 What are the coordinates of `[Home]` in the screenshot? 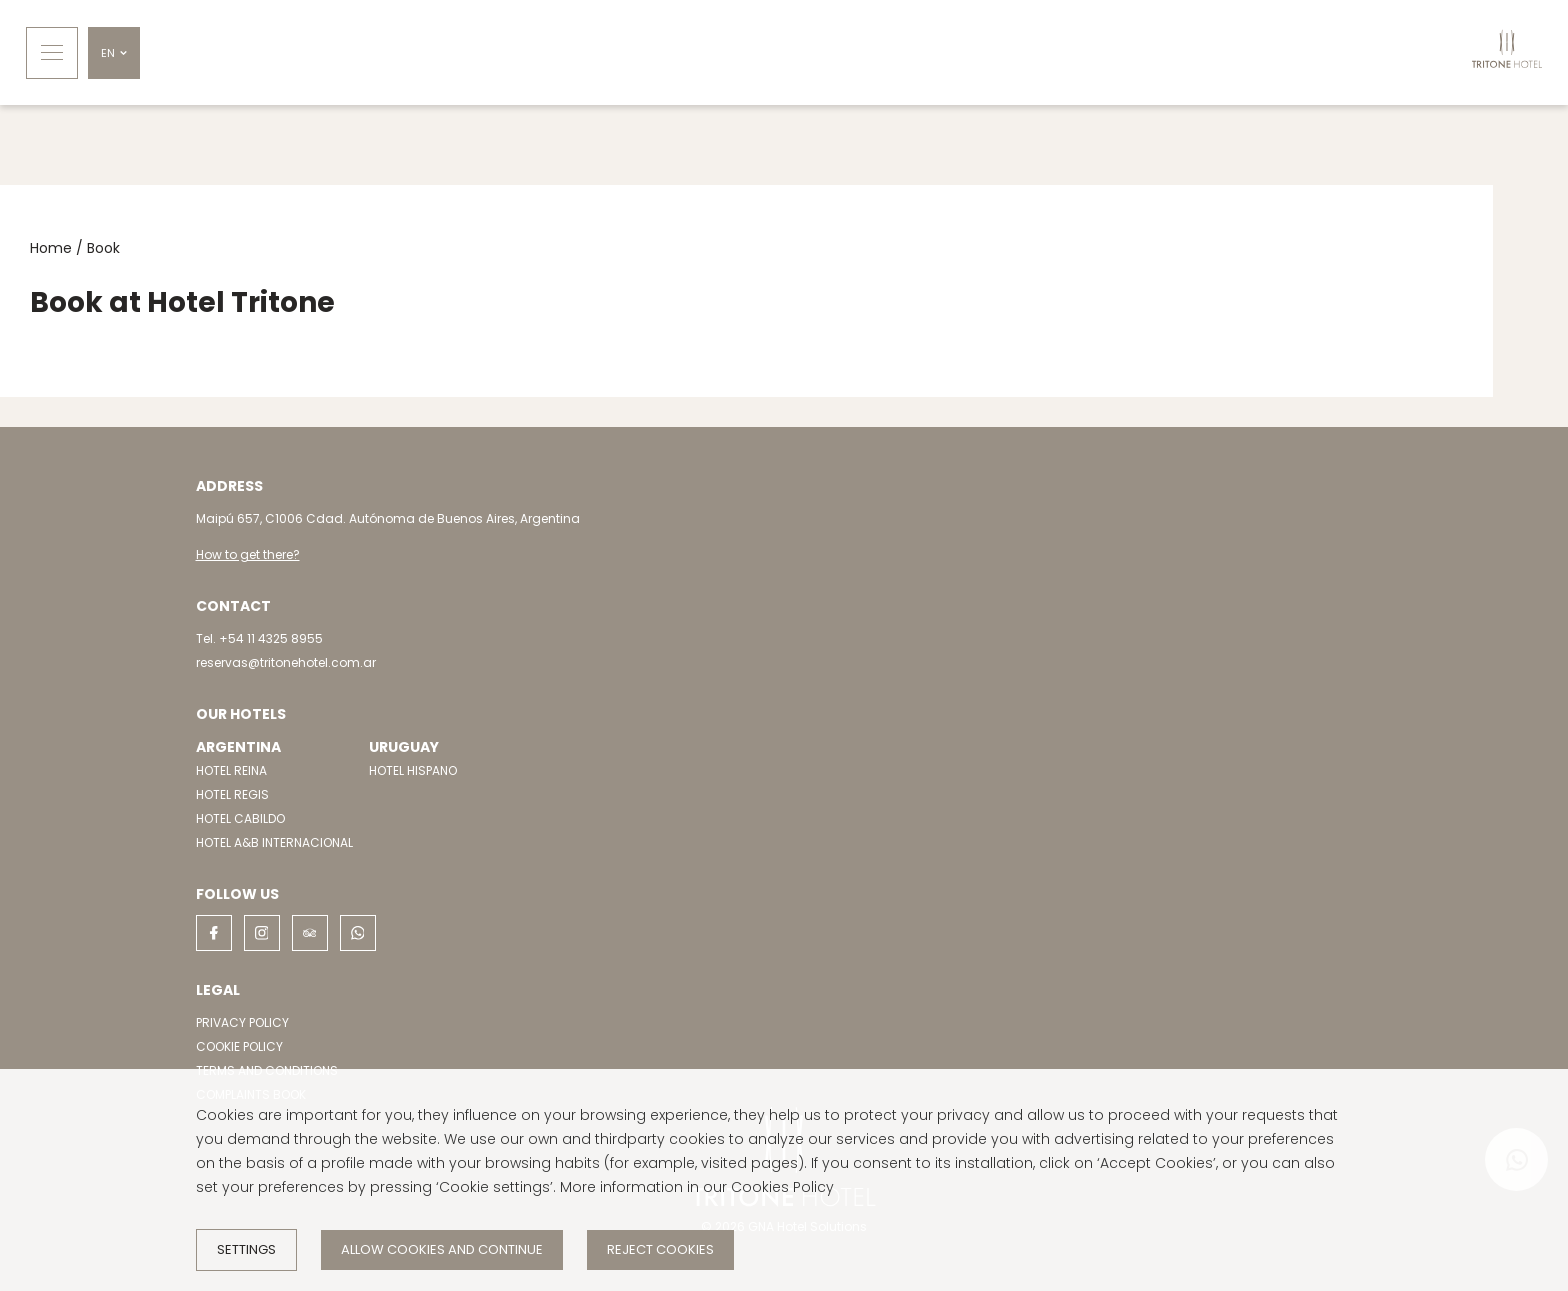 It's located at (1507, 52).